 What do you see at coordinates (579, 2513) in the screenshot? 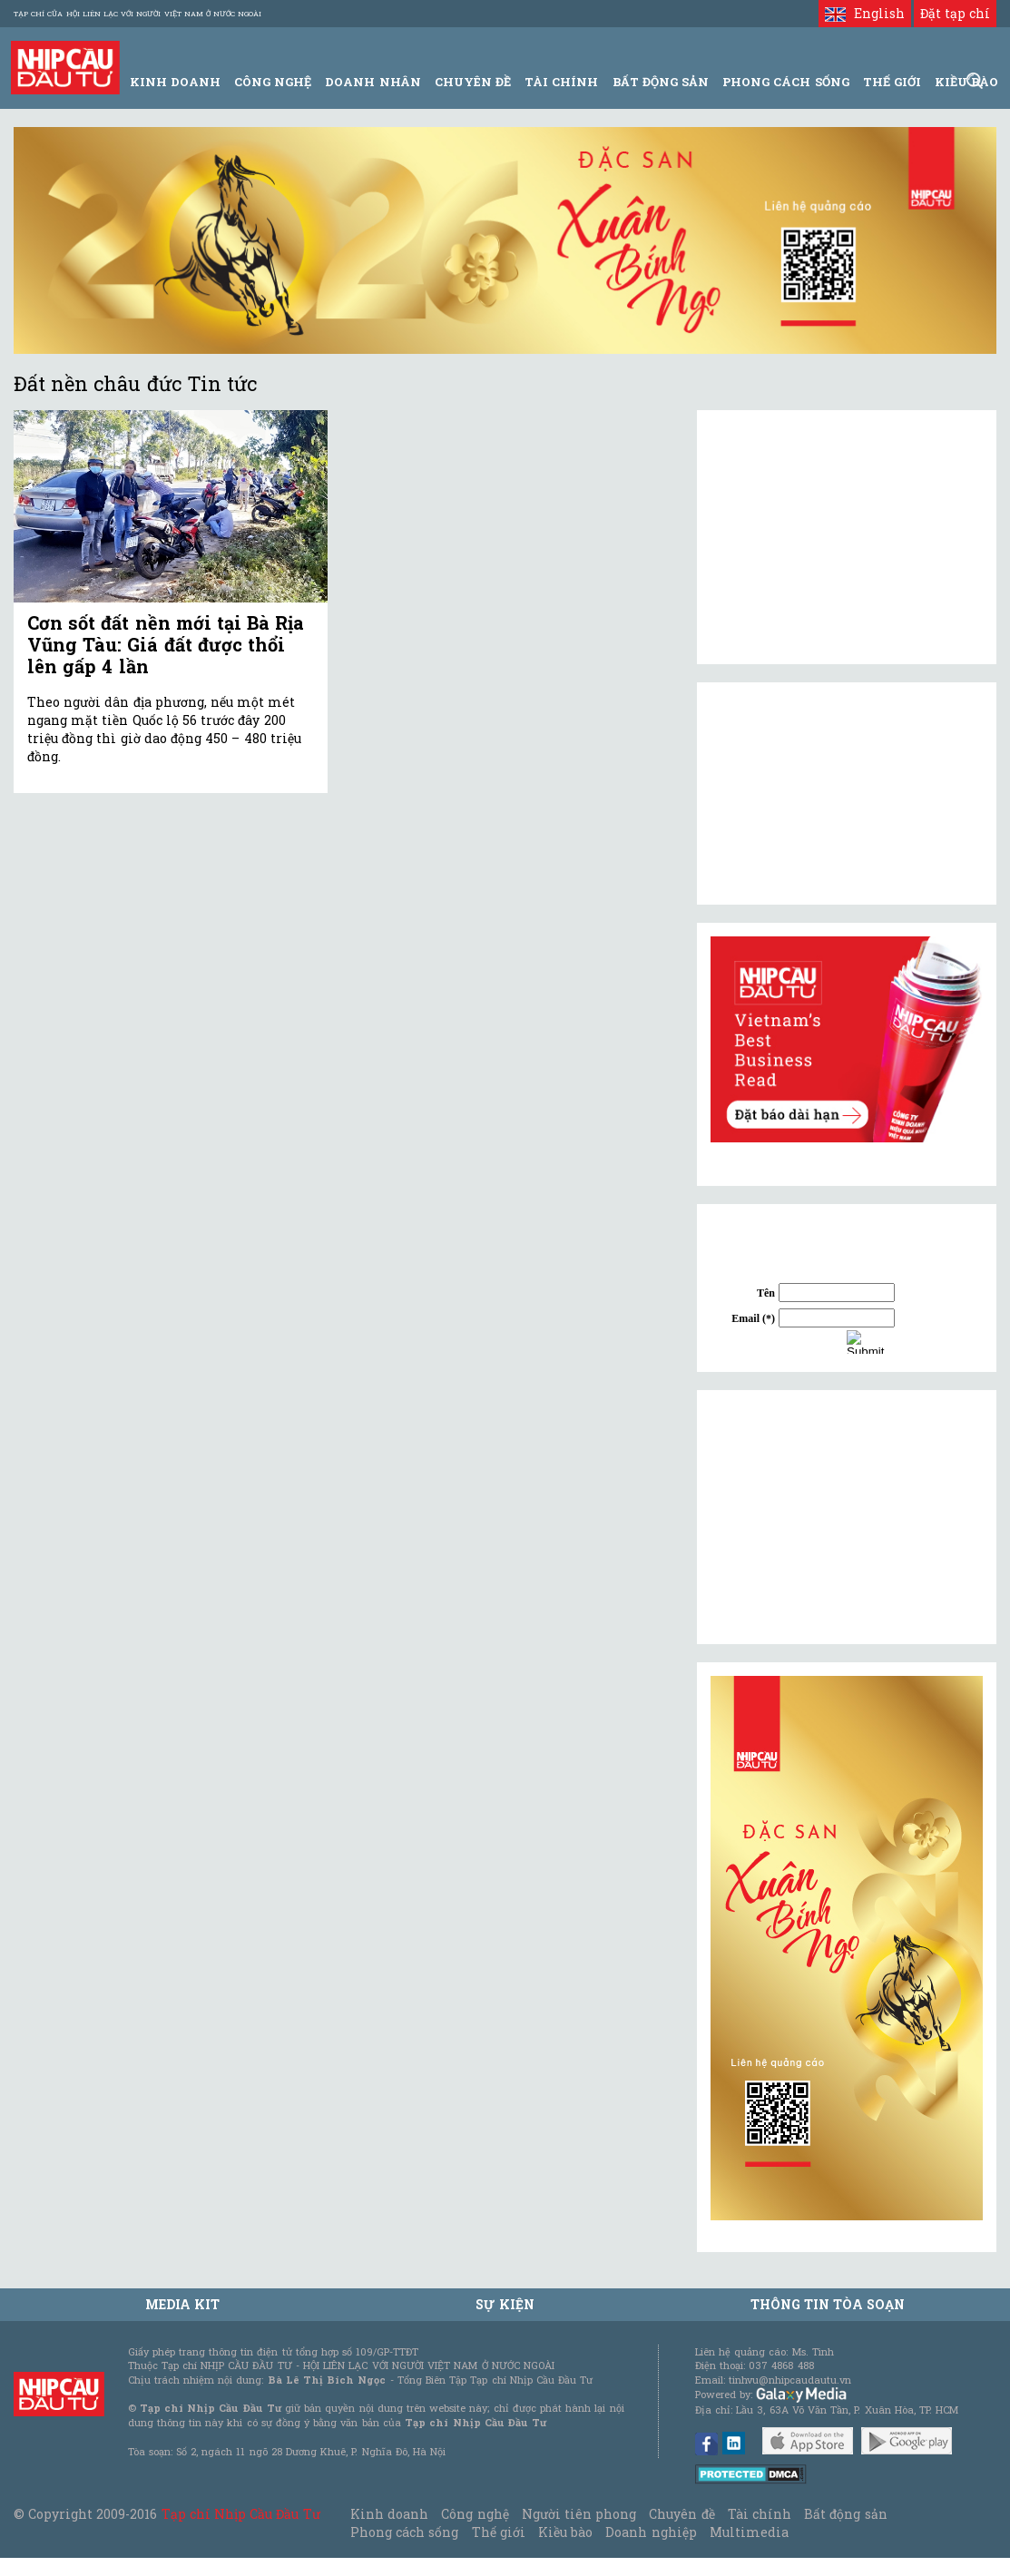
I see `Người tiên phong` at bounding box center [579, 2513].